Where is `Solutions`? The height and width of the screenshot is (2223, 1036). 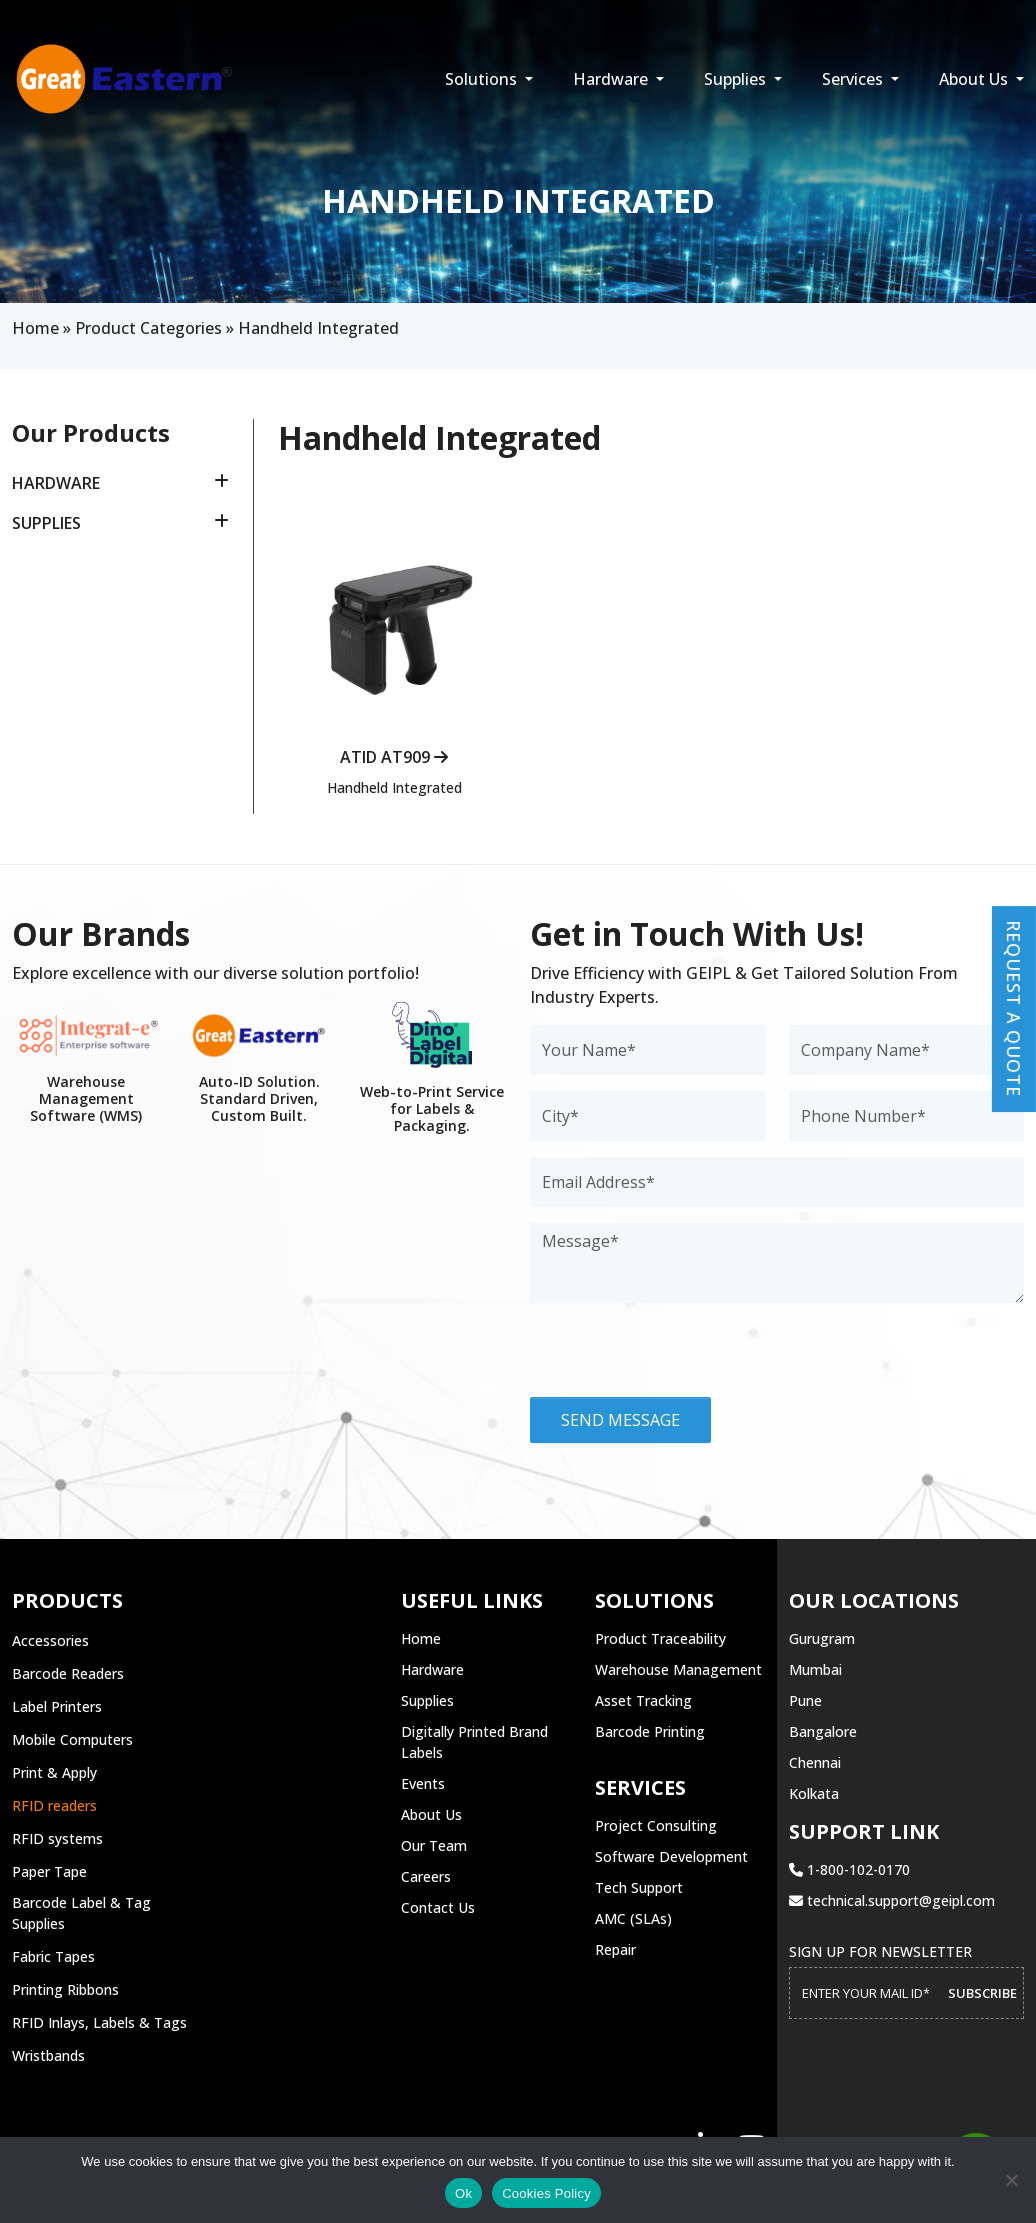 Solutions is located at coordinates (483, 79).